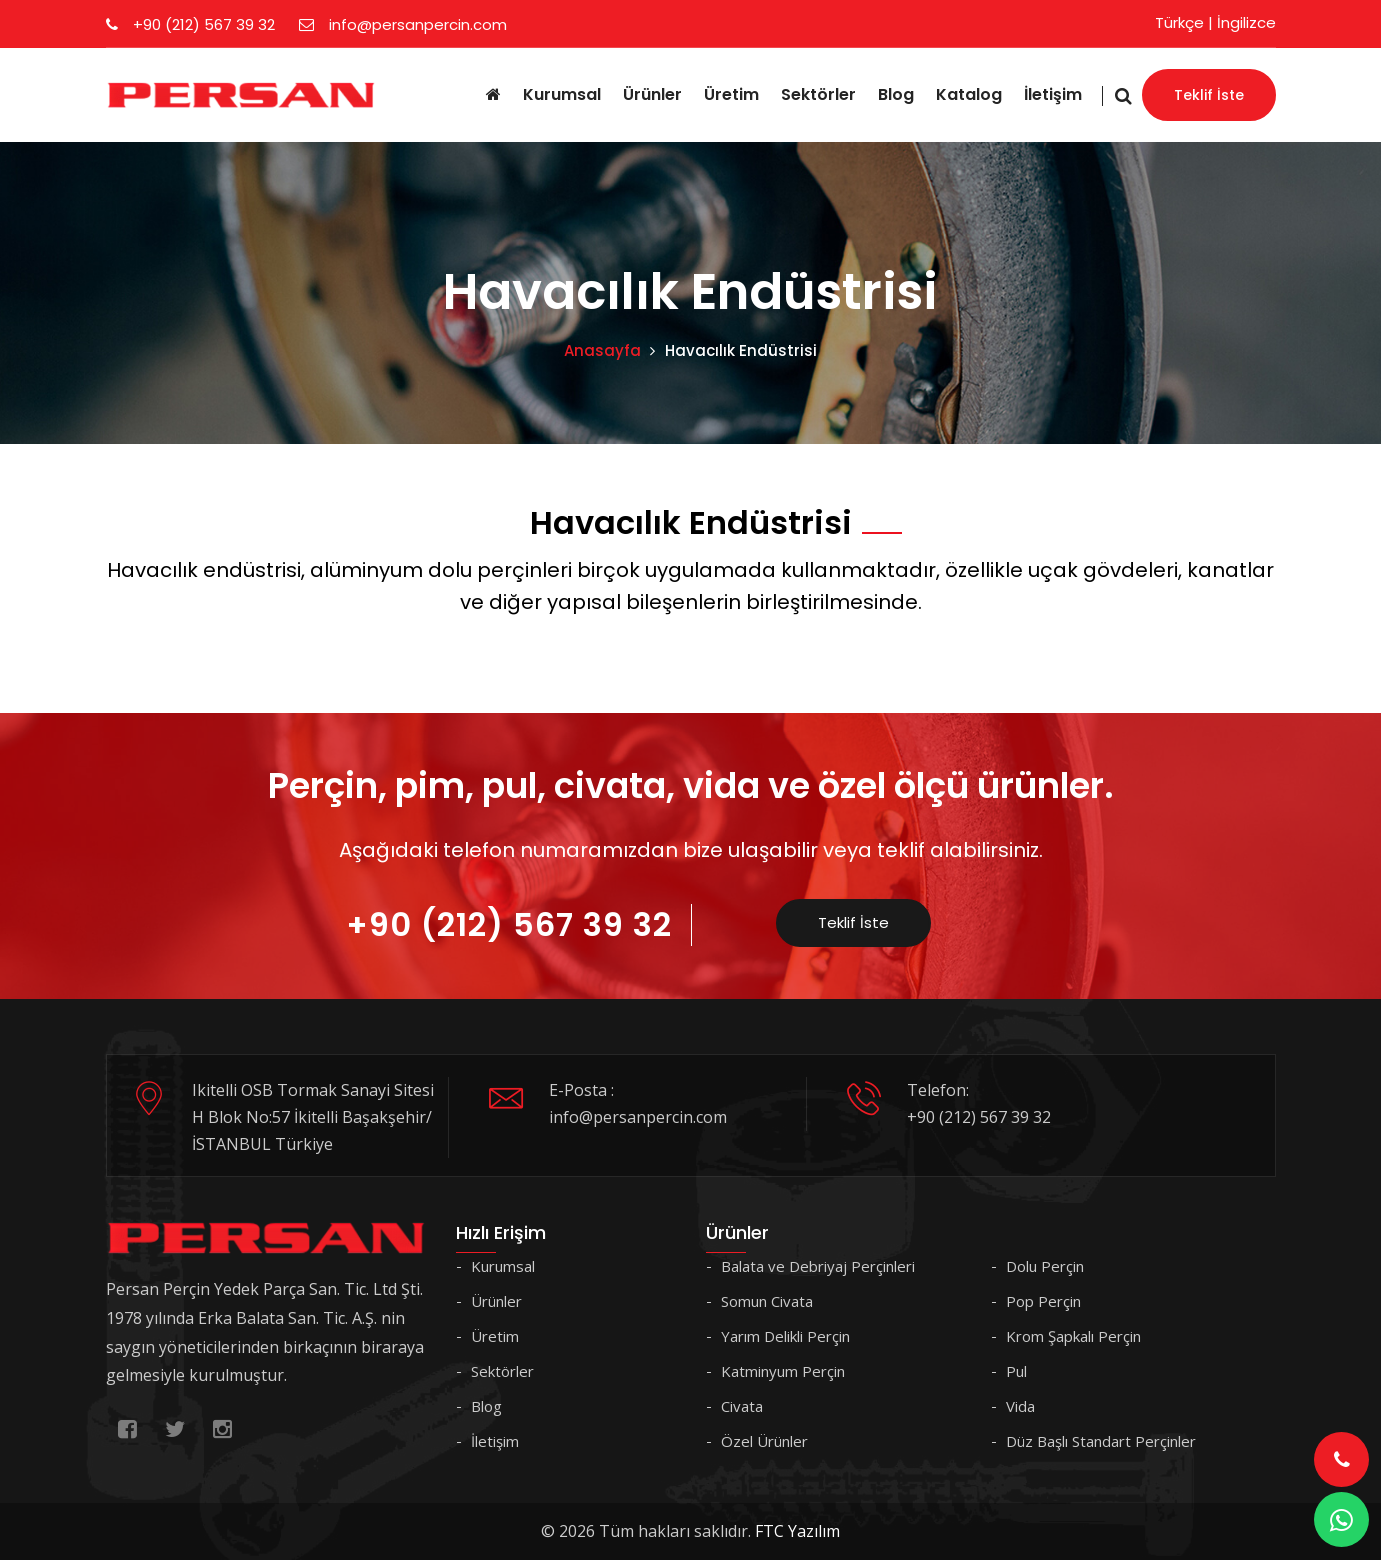  What do you see at coordinates (767, 1301) in the screenshot?
I see `Somun Civata` at bounding box center [767, 1301].